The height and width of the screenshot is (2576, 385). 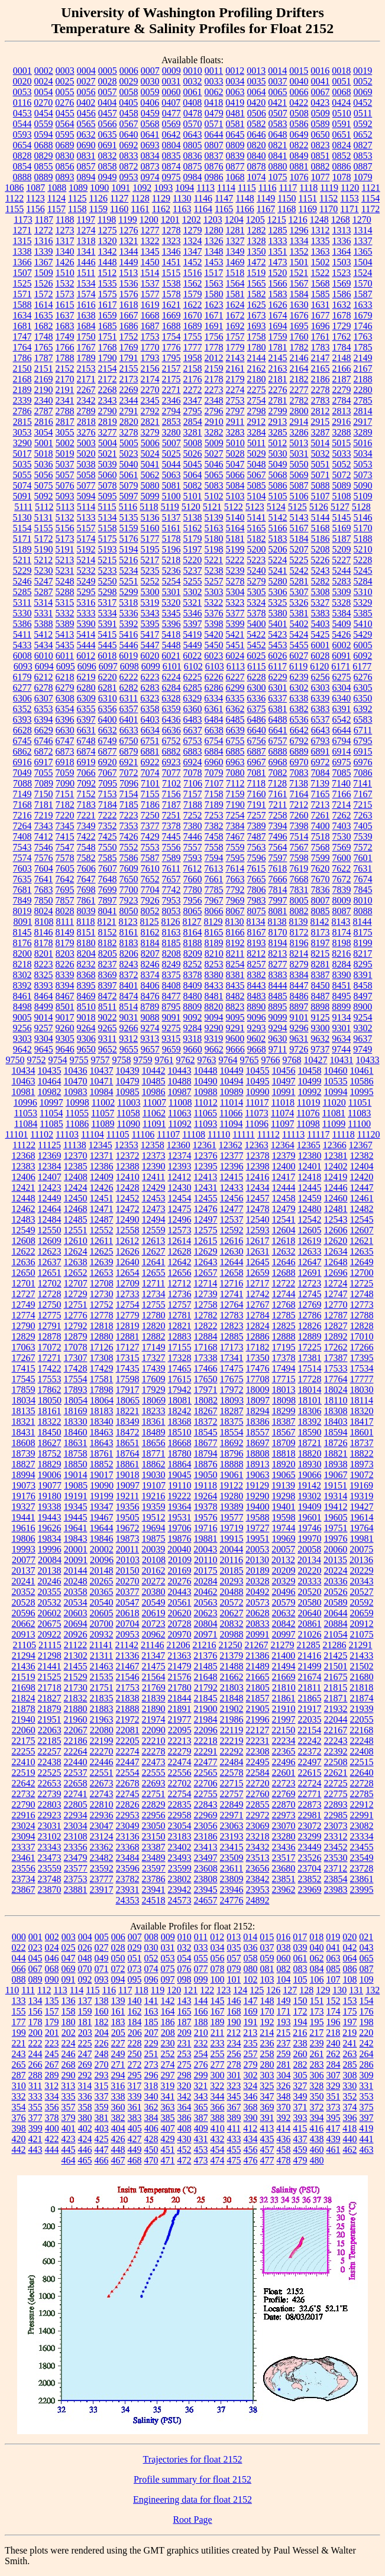 I want to click on 12368, so click(x=23, y=1156).